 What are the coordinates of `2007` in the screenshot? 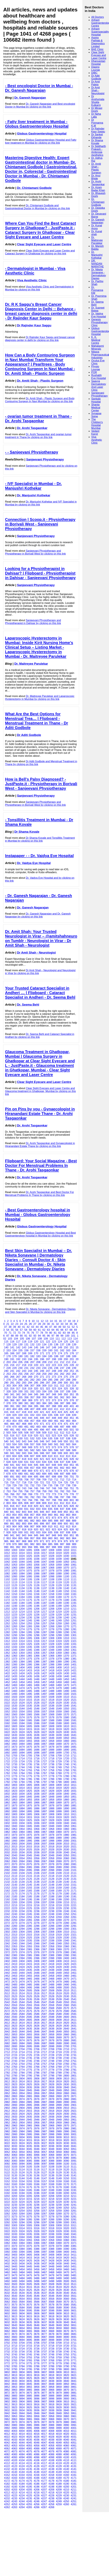 It's located at (44, 1843).